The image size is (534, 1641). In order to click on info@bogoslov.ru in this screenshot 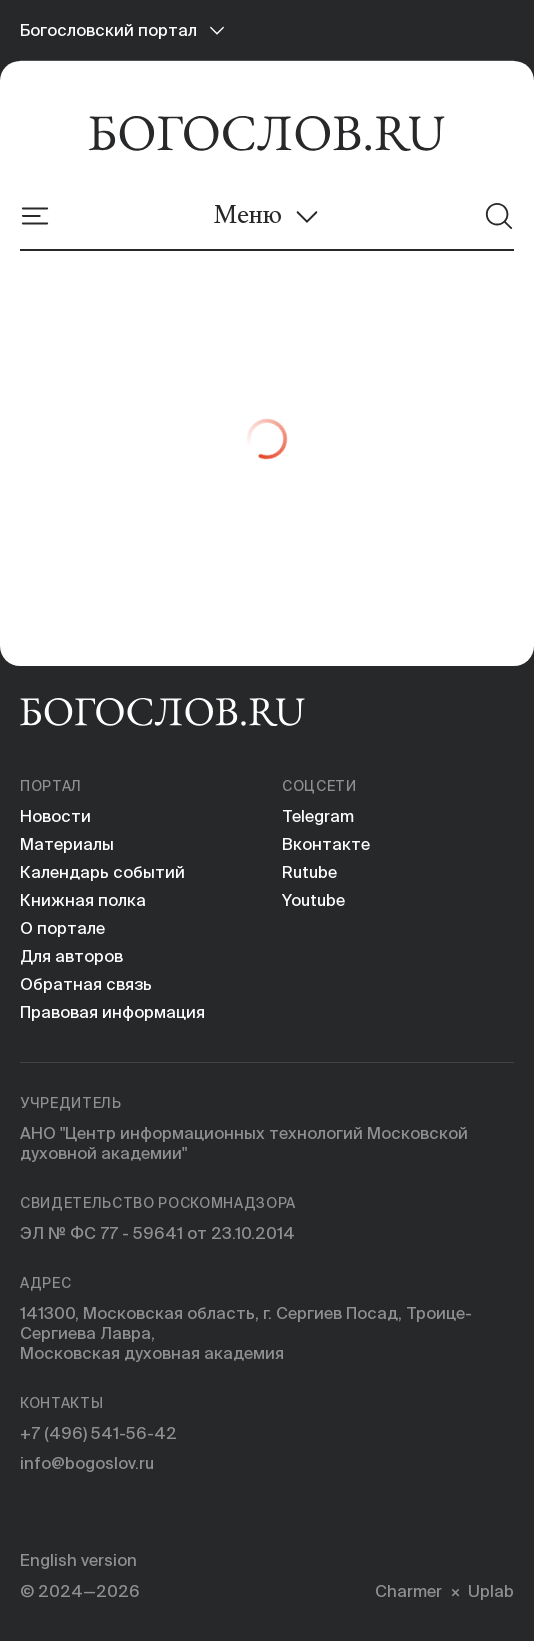, I will do `click(87, 1463)`.